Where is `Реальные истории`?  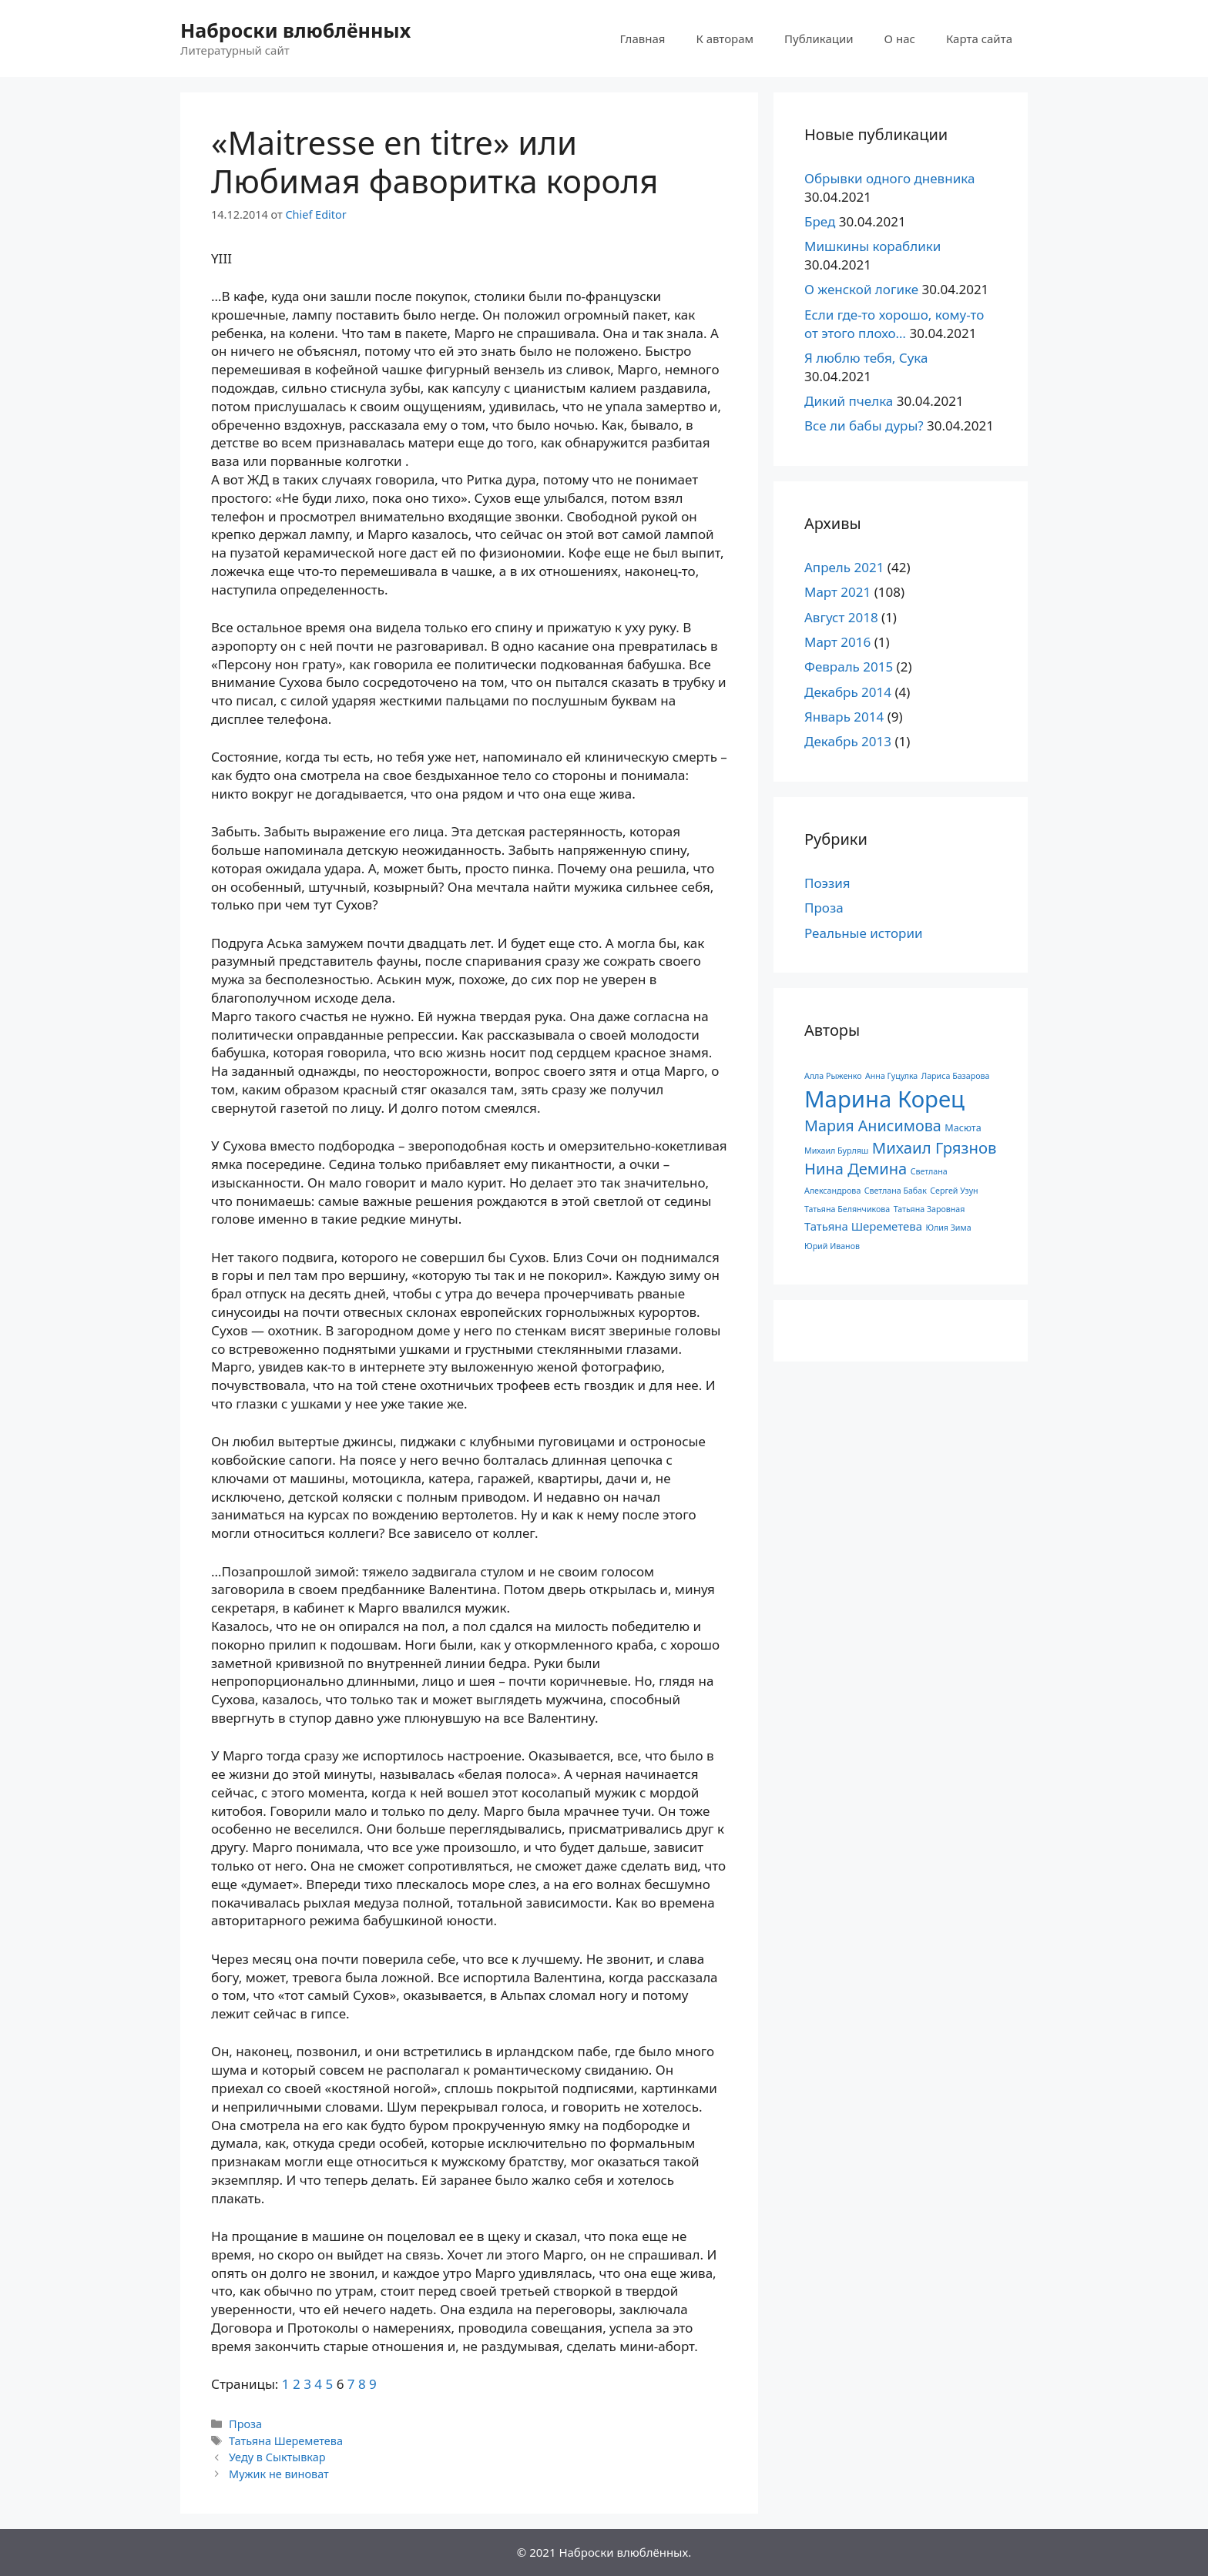
Реальные истории is located at coordinates (863, 933).